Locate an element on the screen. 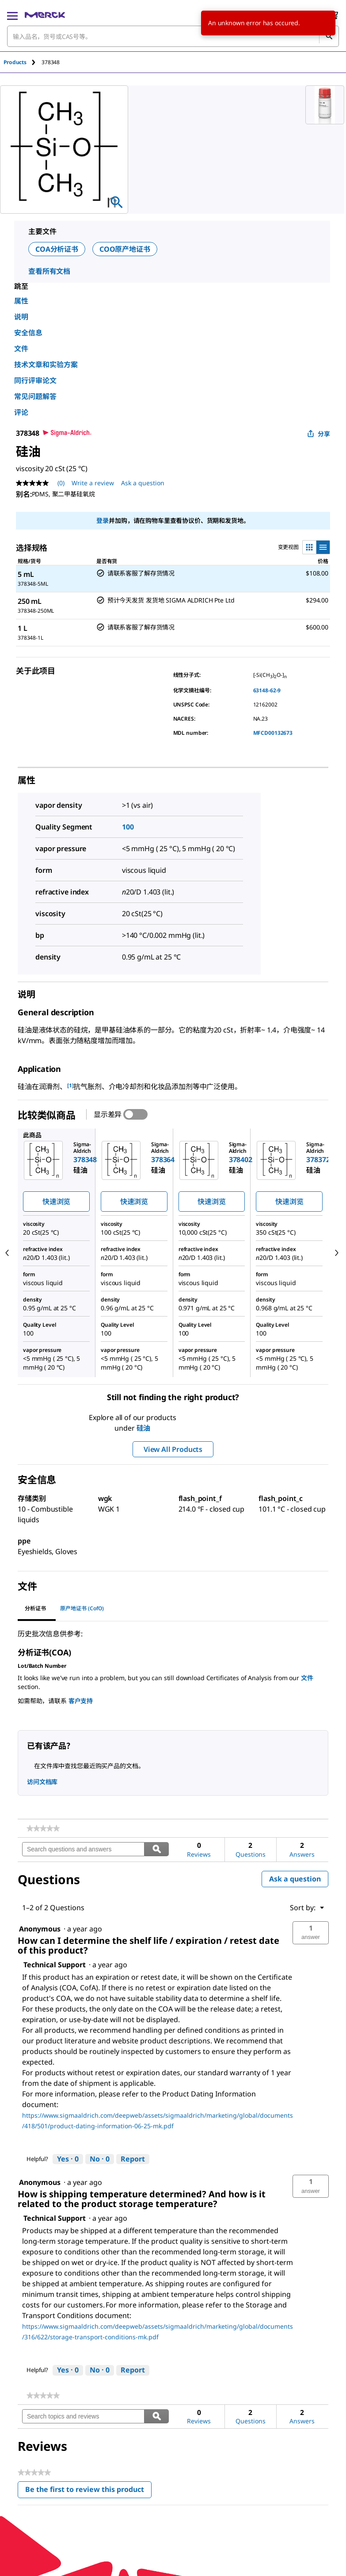  原产地证书 (CofO) [tab] is located at coordinates (82, 1608).